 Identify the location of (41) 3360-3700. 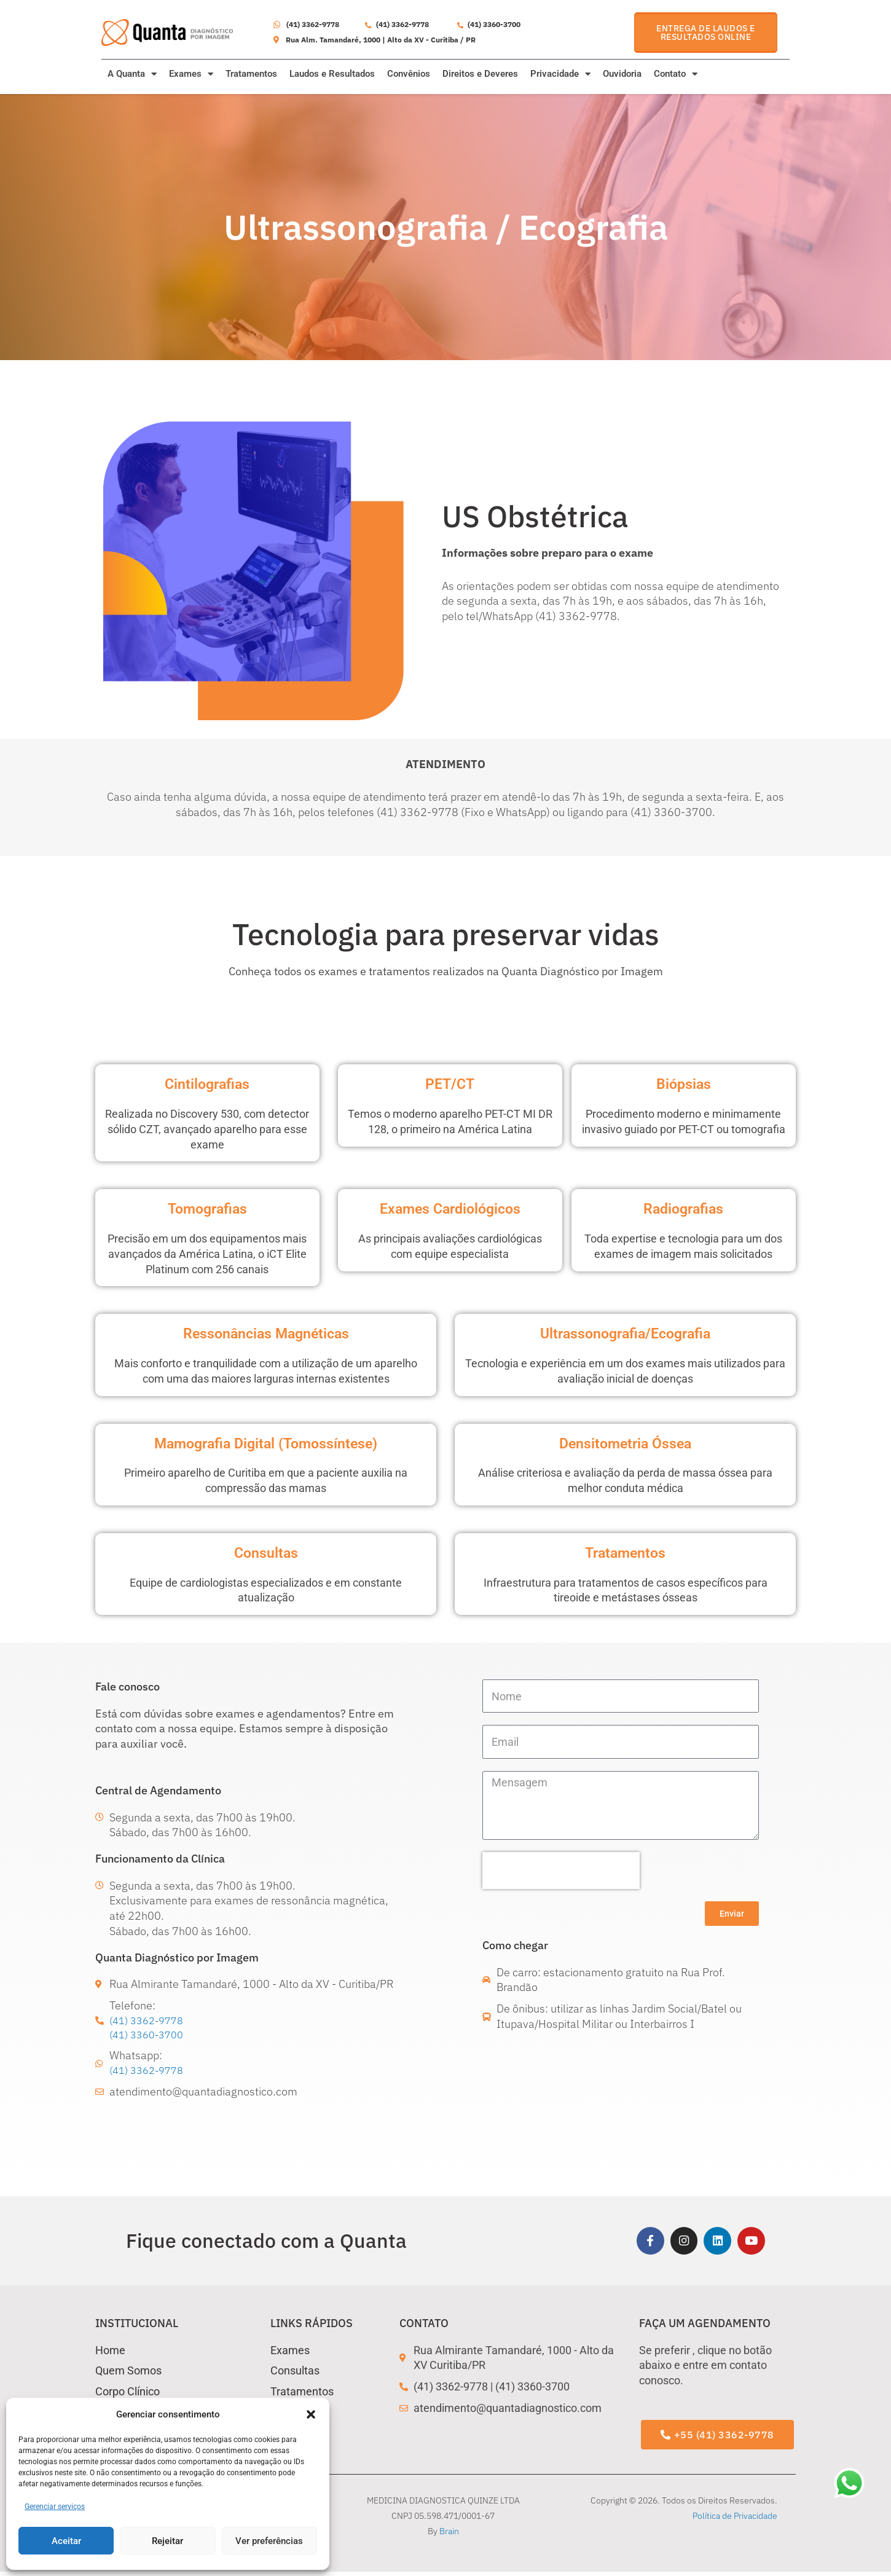
(150, 2035).